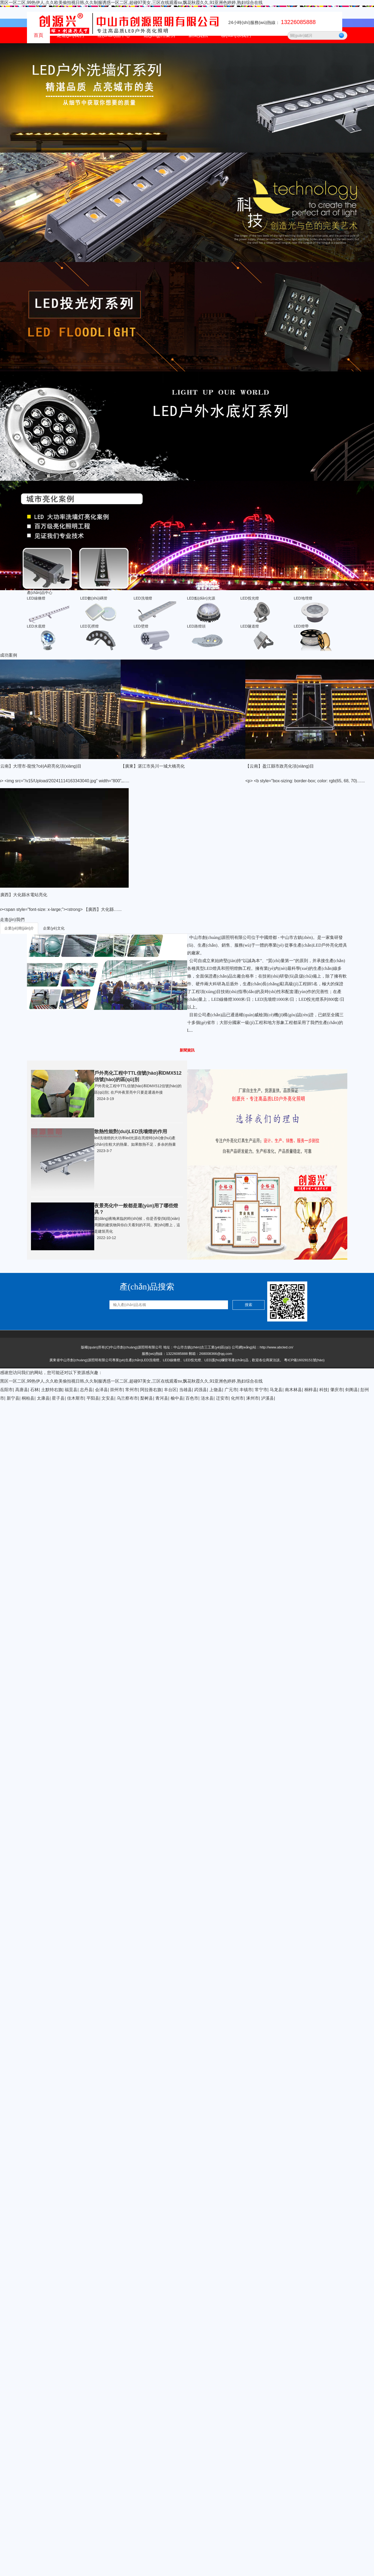 The width and height of the screenshot is (374, 2576). What do you see at coordinates (236, 35) in the screenshot?
I see `聯(lián)系我們` at bounding box center [236, 35].